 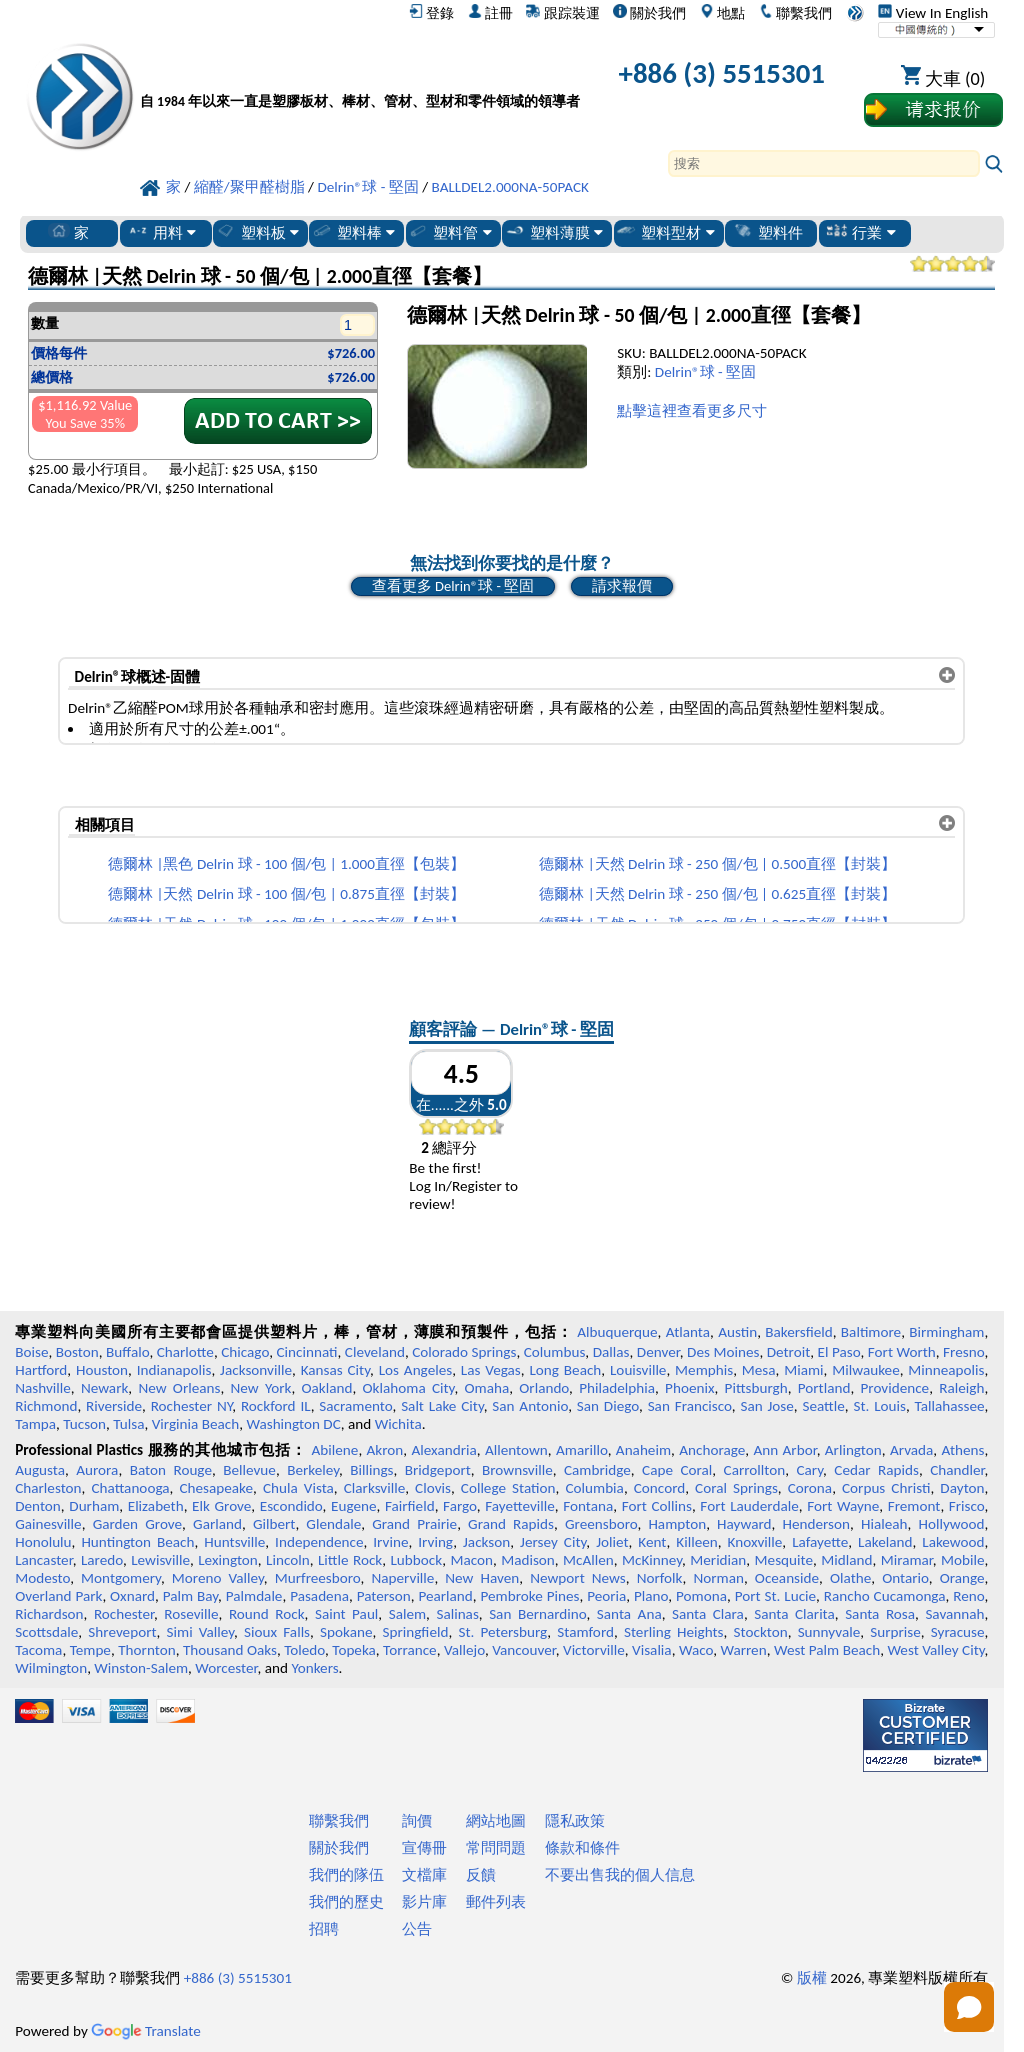 What do you see at coordinates (718, 1578) in the screenshot?
I see `Norman` at bounding box center [718, 1578].